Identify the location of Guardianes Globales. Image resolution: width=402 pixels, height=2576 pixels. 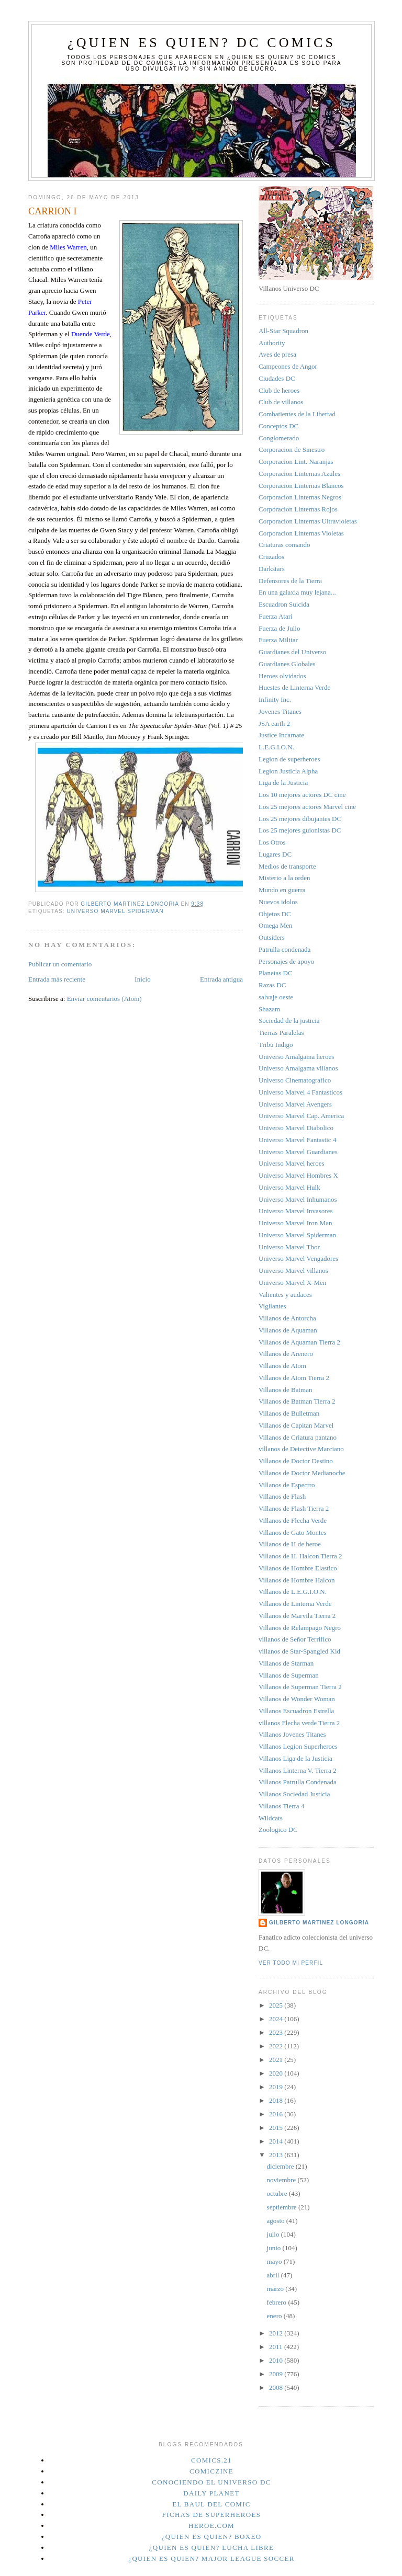
(287, 664).